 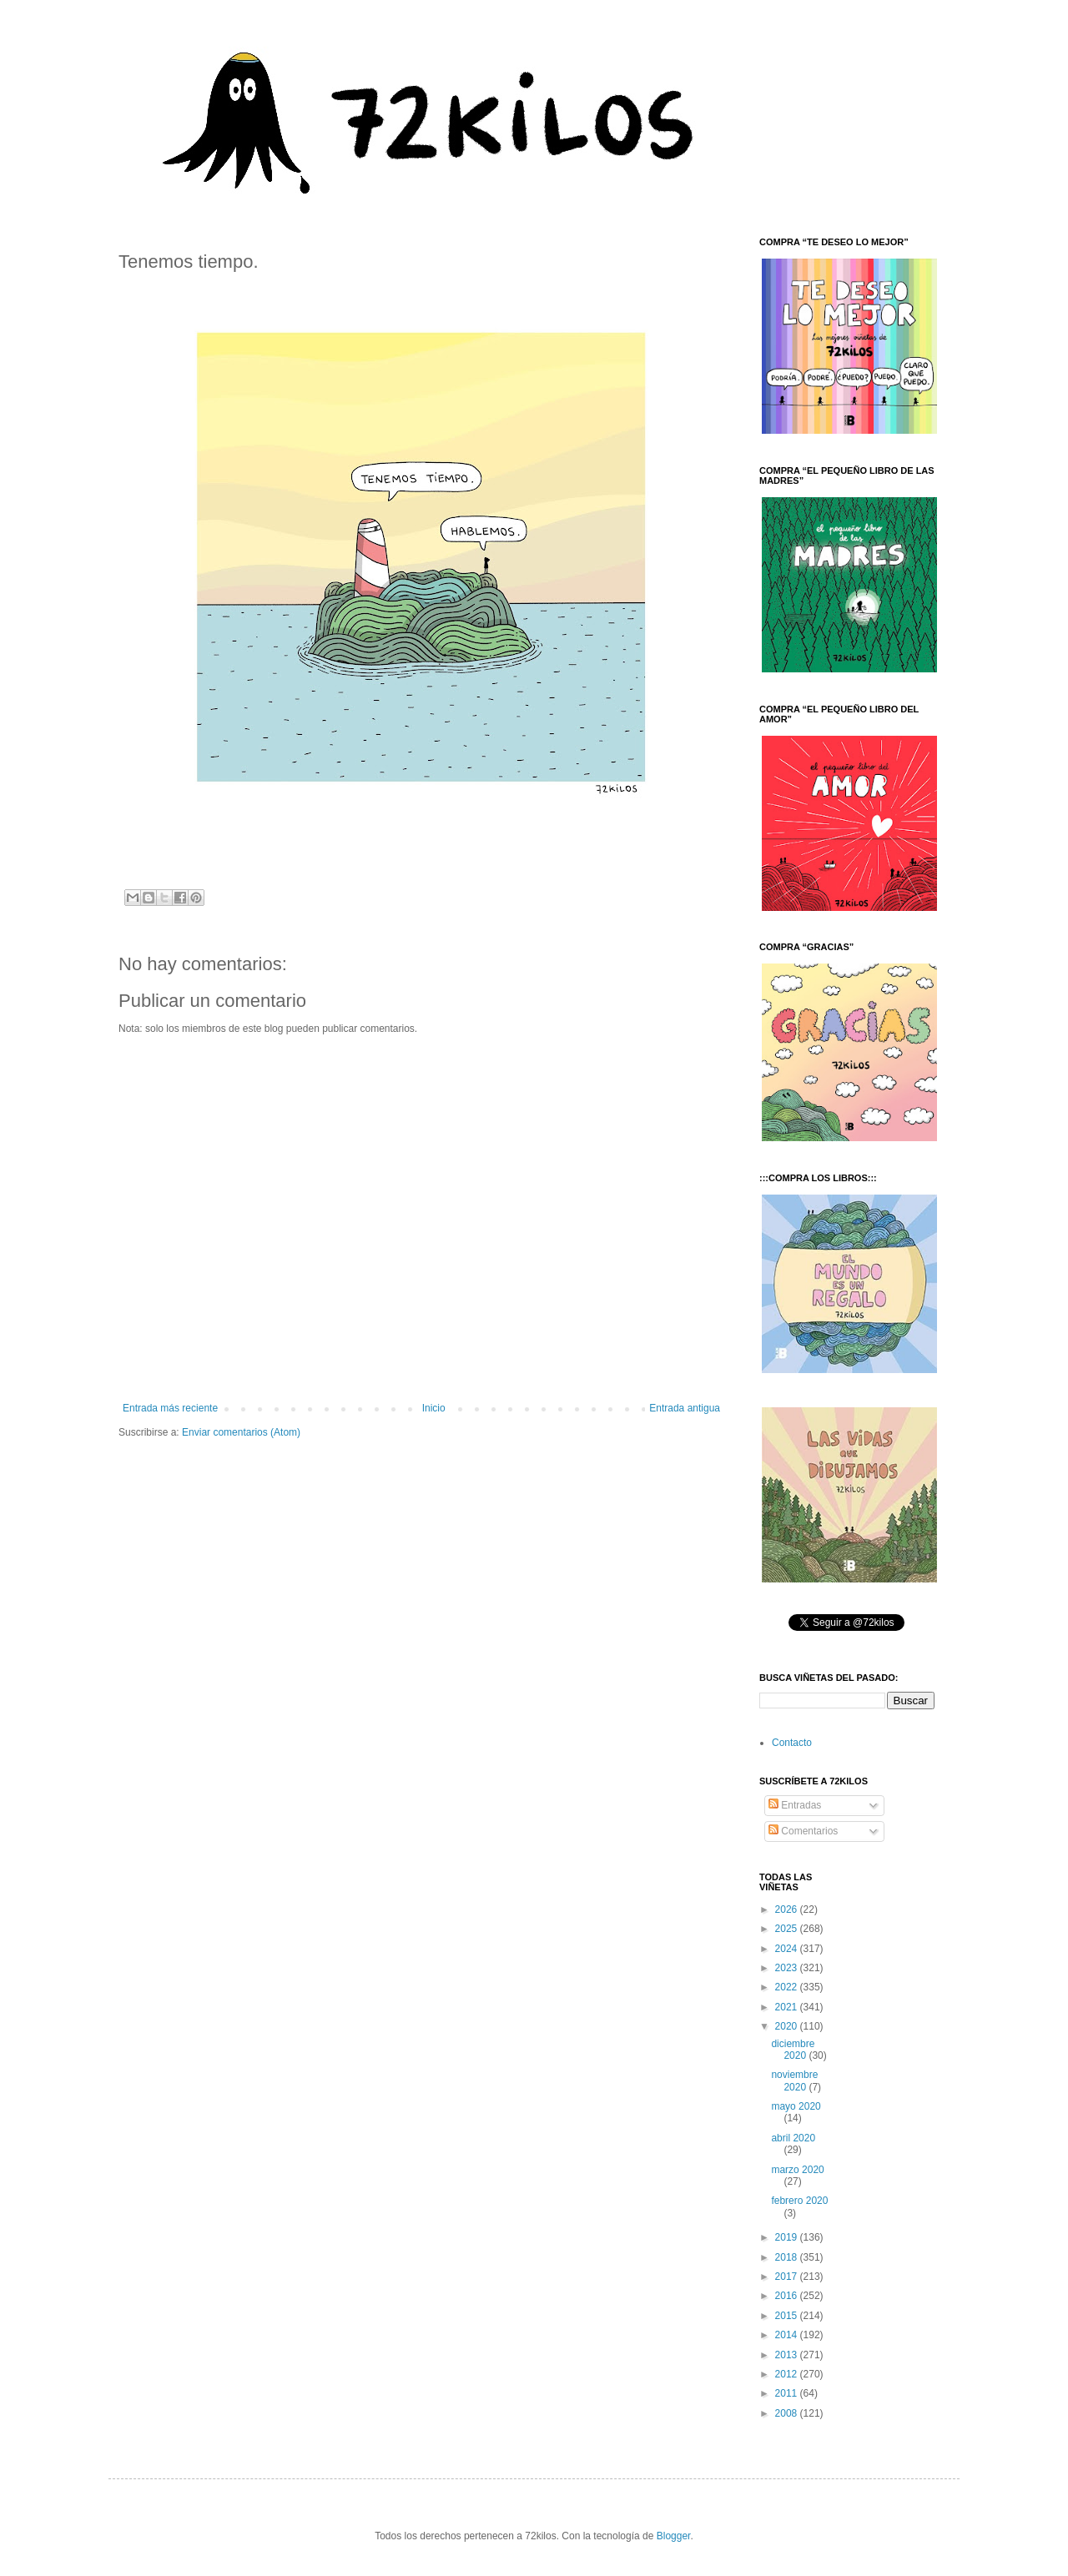 I want to click on noviembre 2020, so click(x=794, y=2080).